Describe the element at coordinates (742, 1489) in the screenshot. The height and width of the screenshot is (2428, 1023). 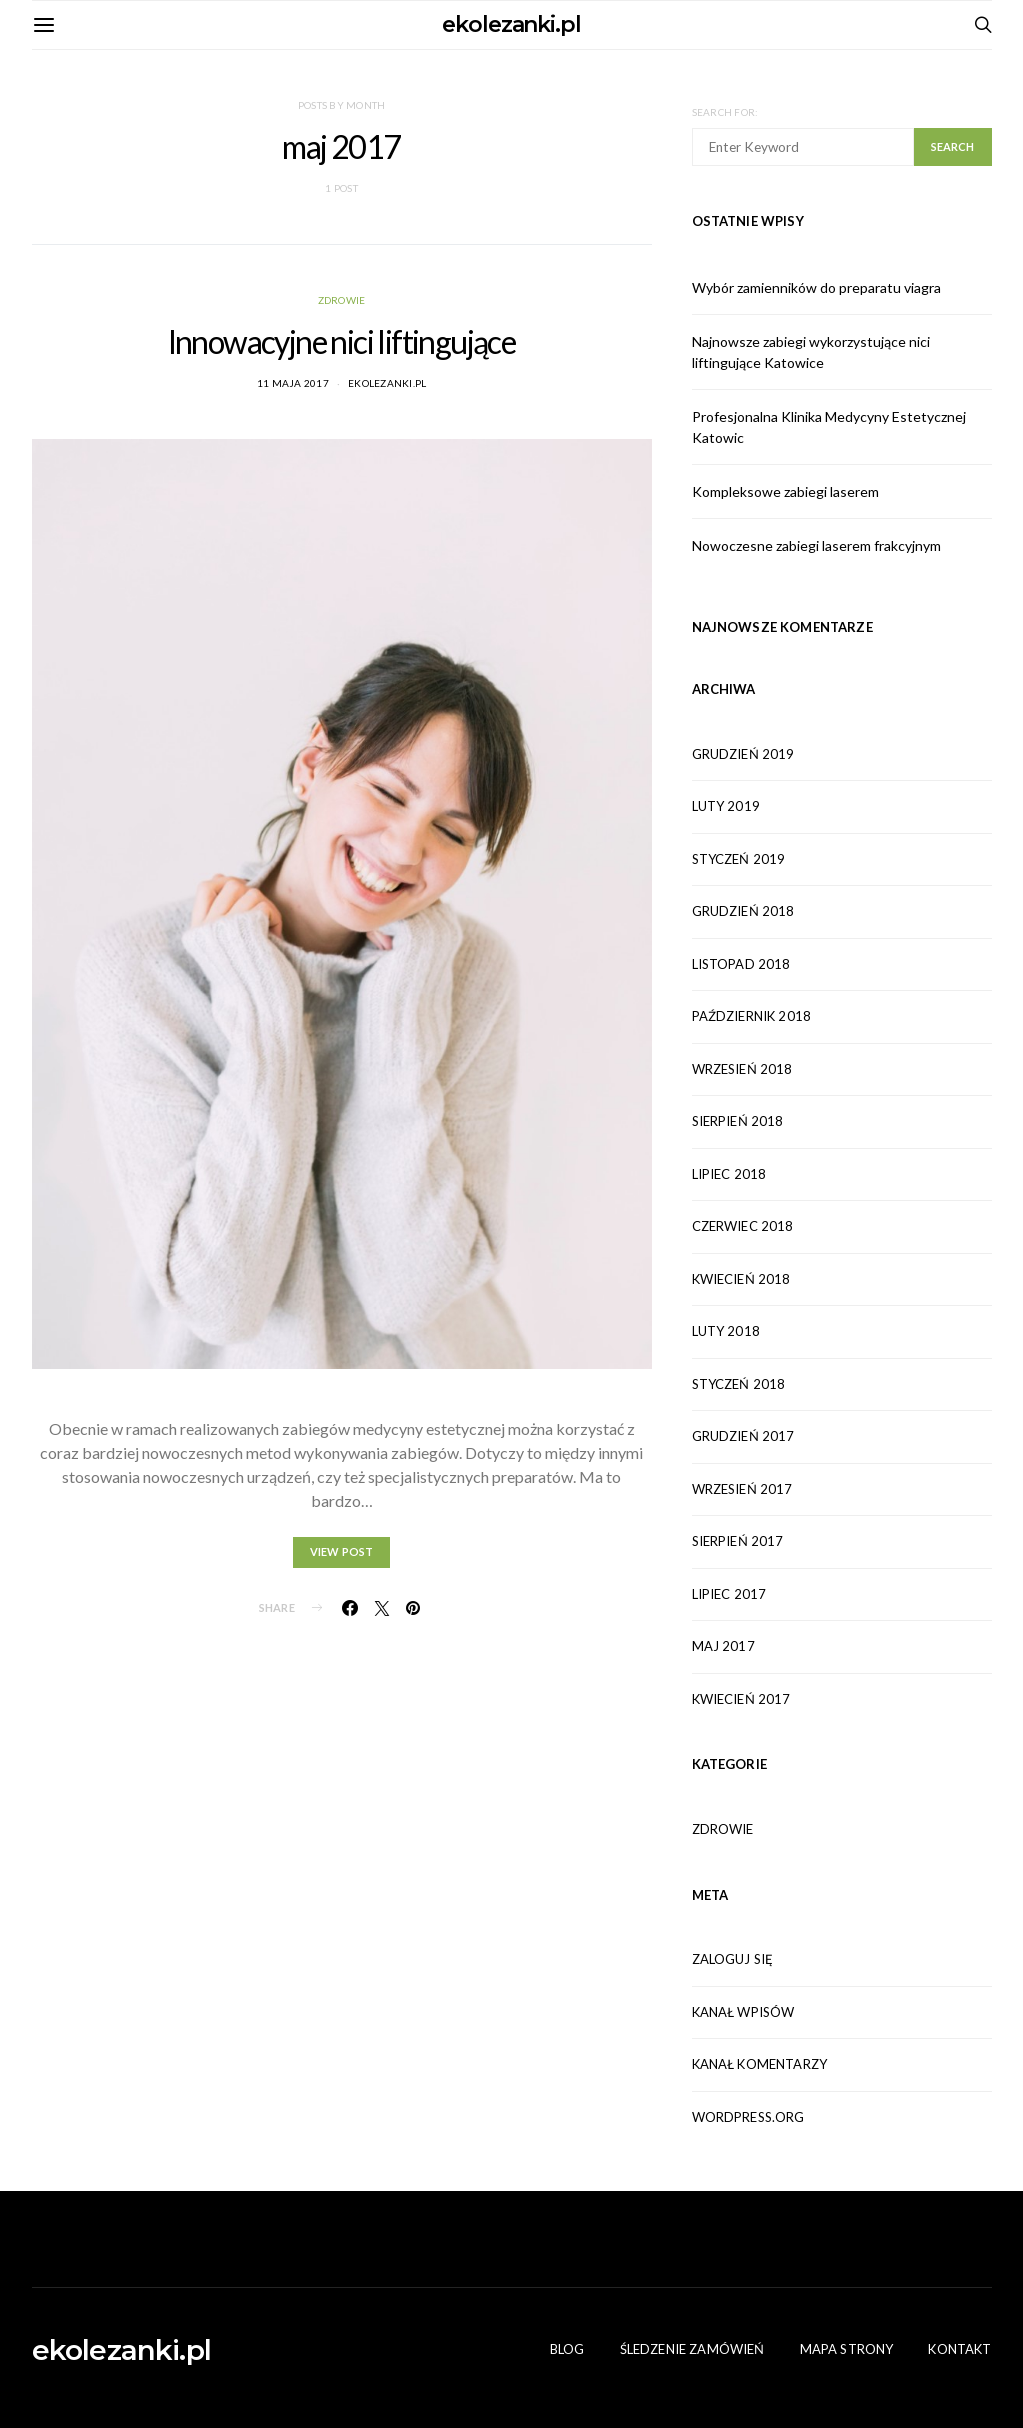
I see `wrzesień 2017` at that location.